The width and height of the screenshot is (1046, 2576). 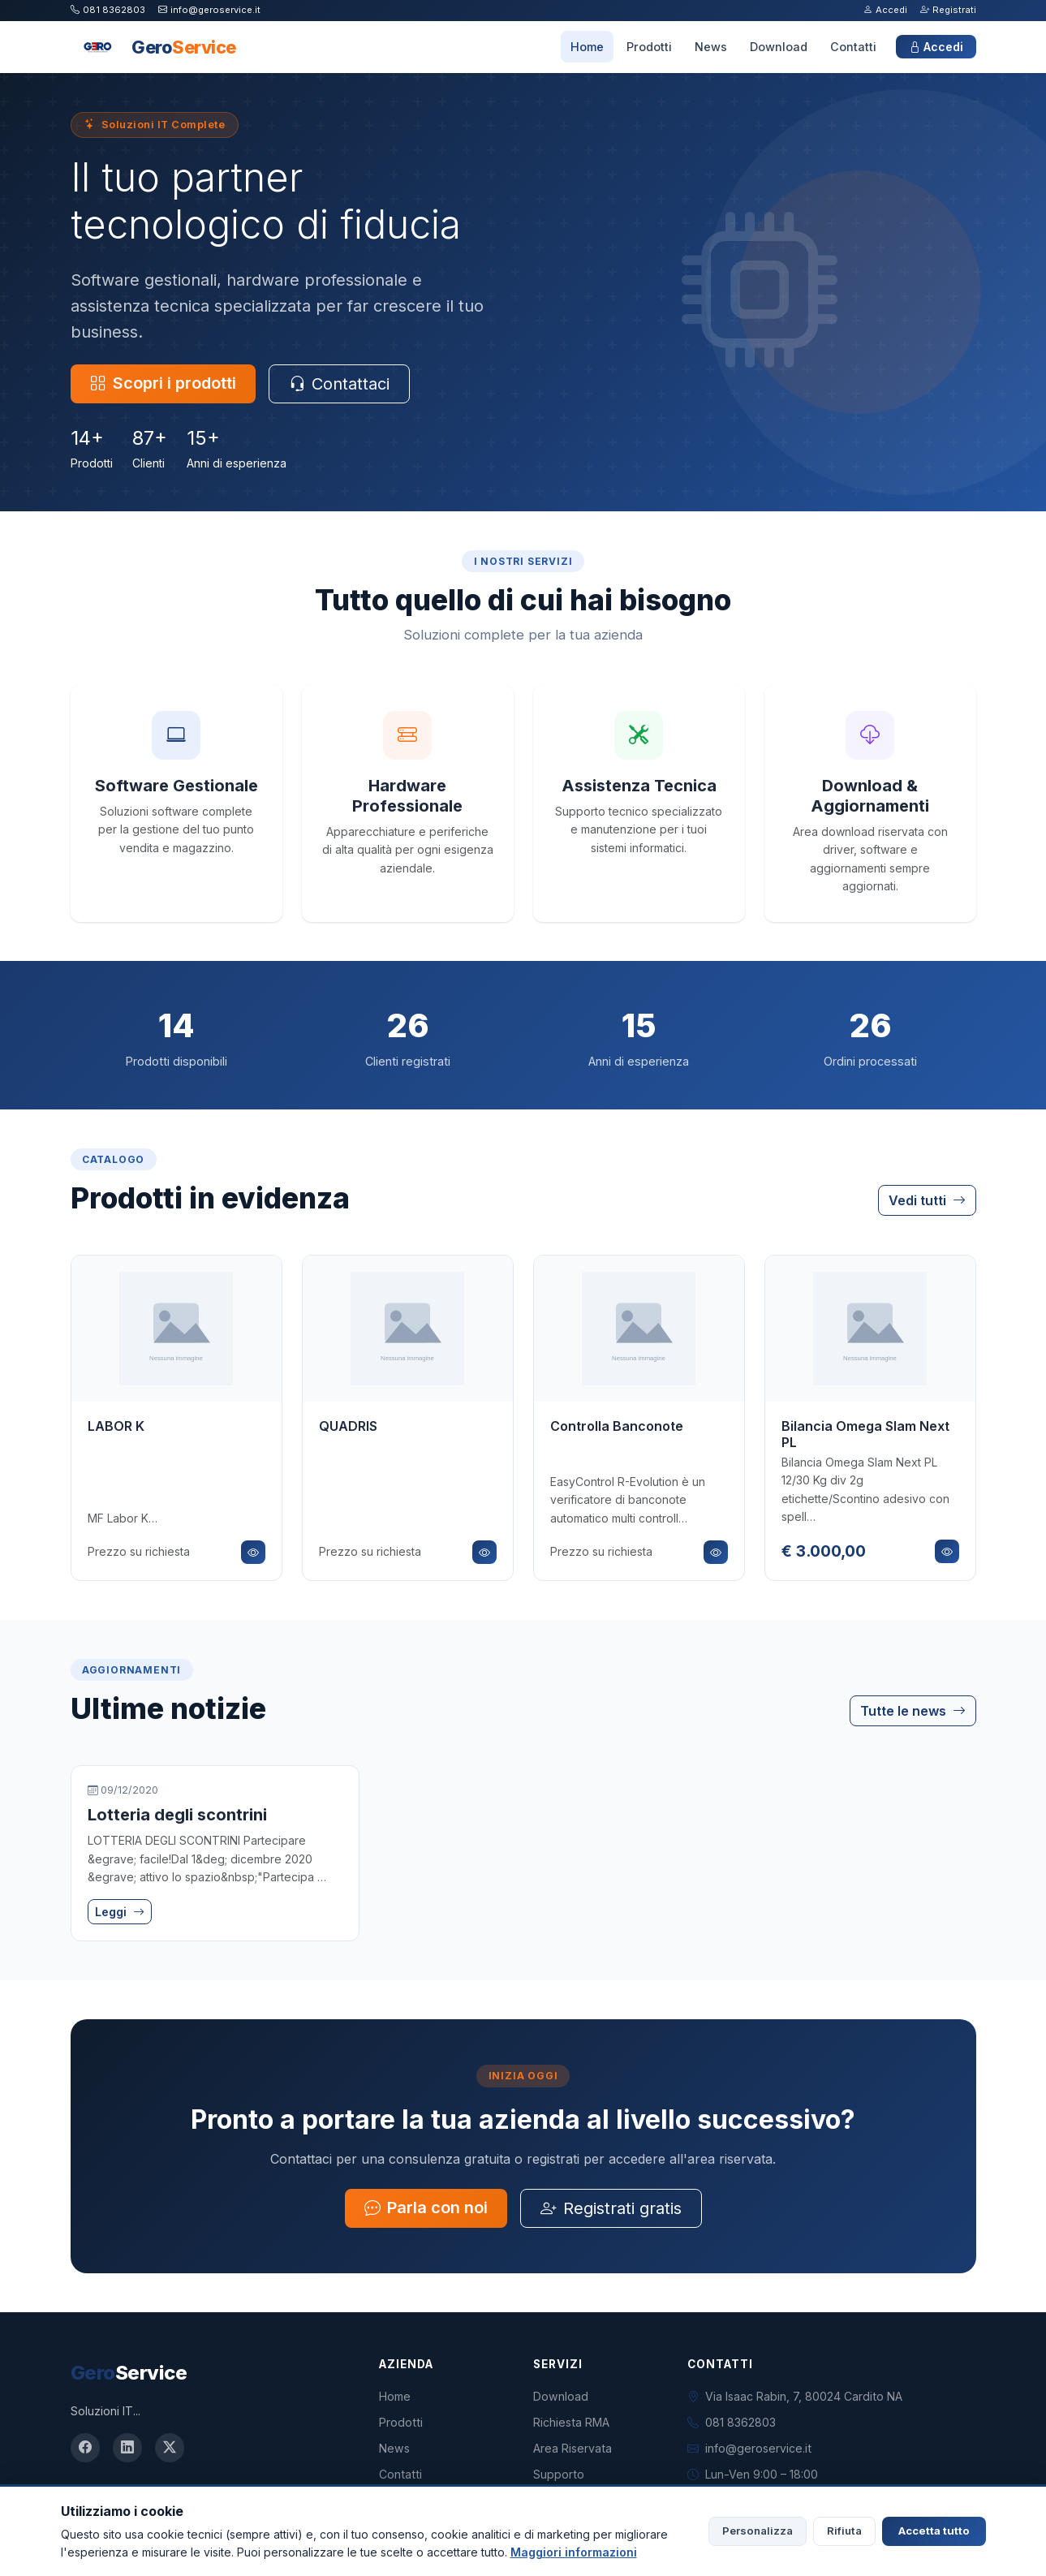 What do you see at coordinates (426, 2207) in the screenshot?
I see `Parla con noi` at bounding box center [426, 2207].